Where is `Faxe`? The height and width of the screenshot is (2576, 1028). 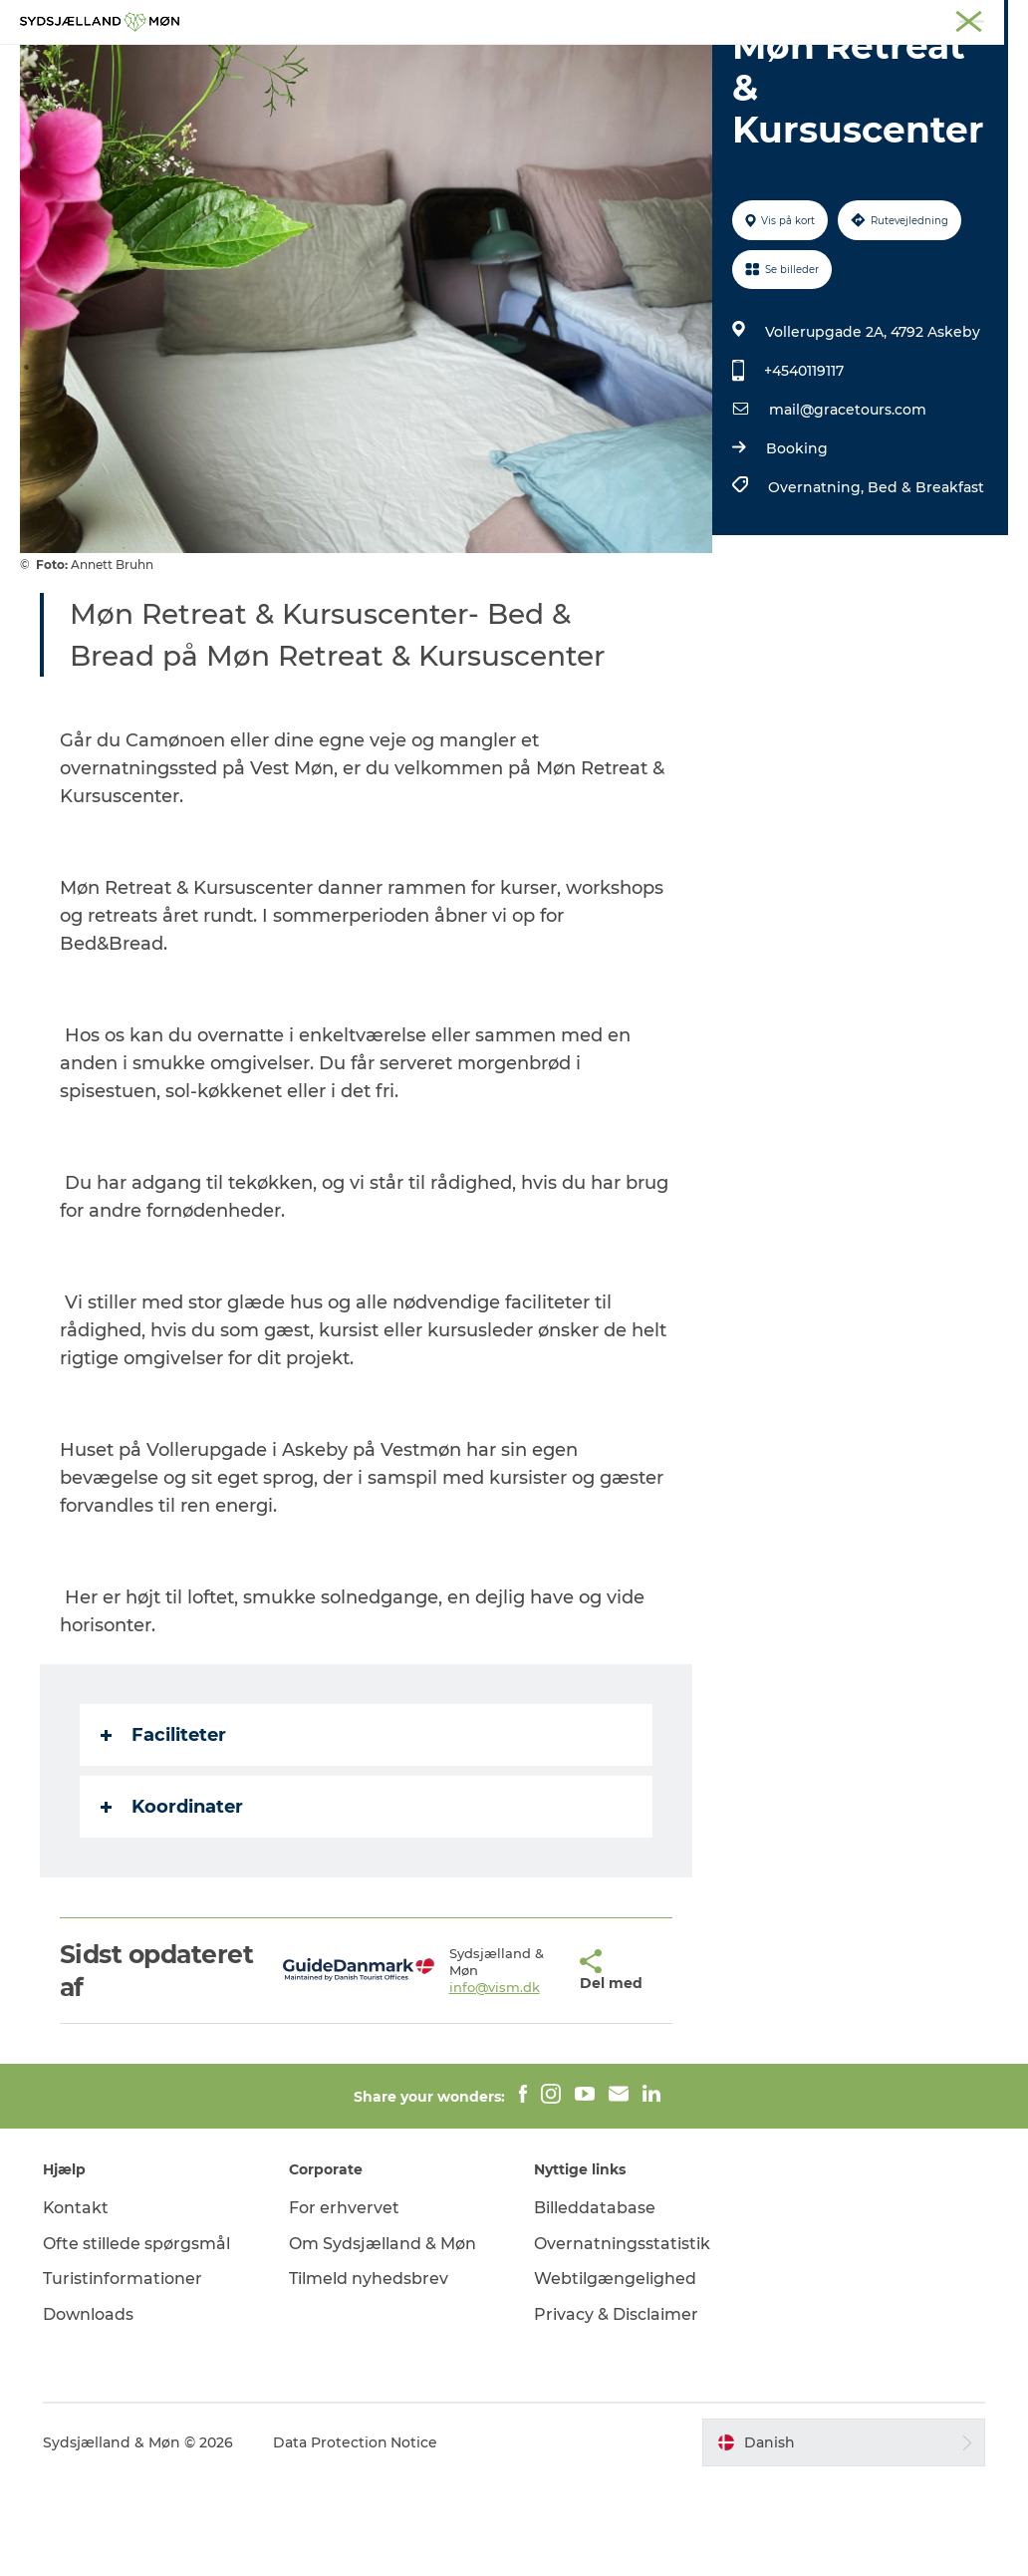
Faxe is located at coordinates (805, 19).